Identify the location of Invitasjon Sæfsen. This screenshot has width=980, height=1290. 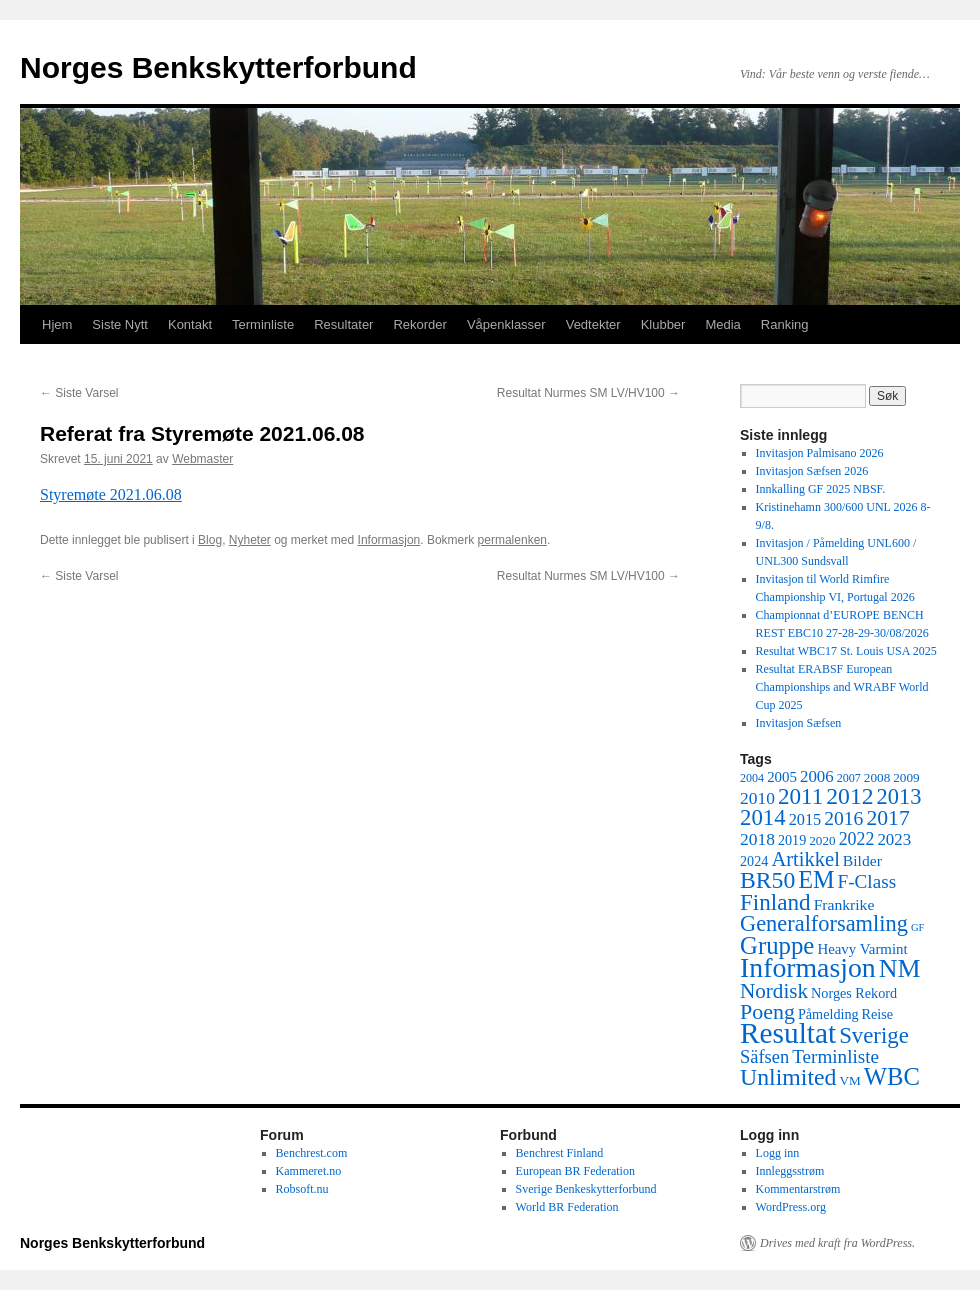
(799, 723).